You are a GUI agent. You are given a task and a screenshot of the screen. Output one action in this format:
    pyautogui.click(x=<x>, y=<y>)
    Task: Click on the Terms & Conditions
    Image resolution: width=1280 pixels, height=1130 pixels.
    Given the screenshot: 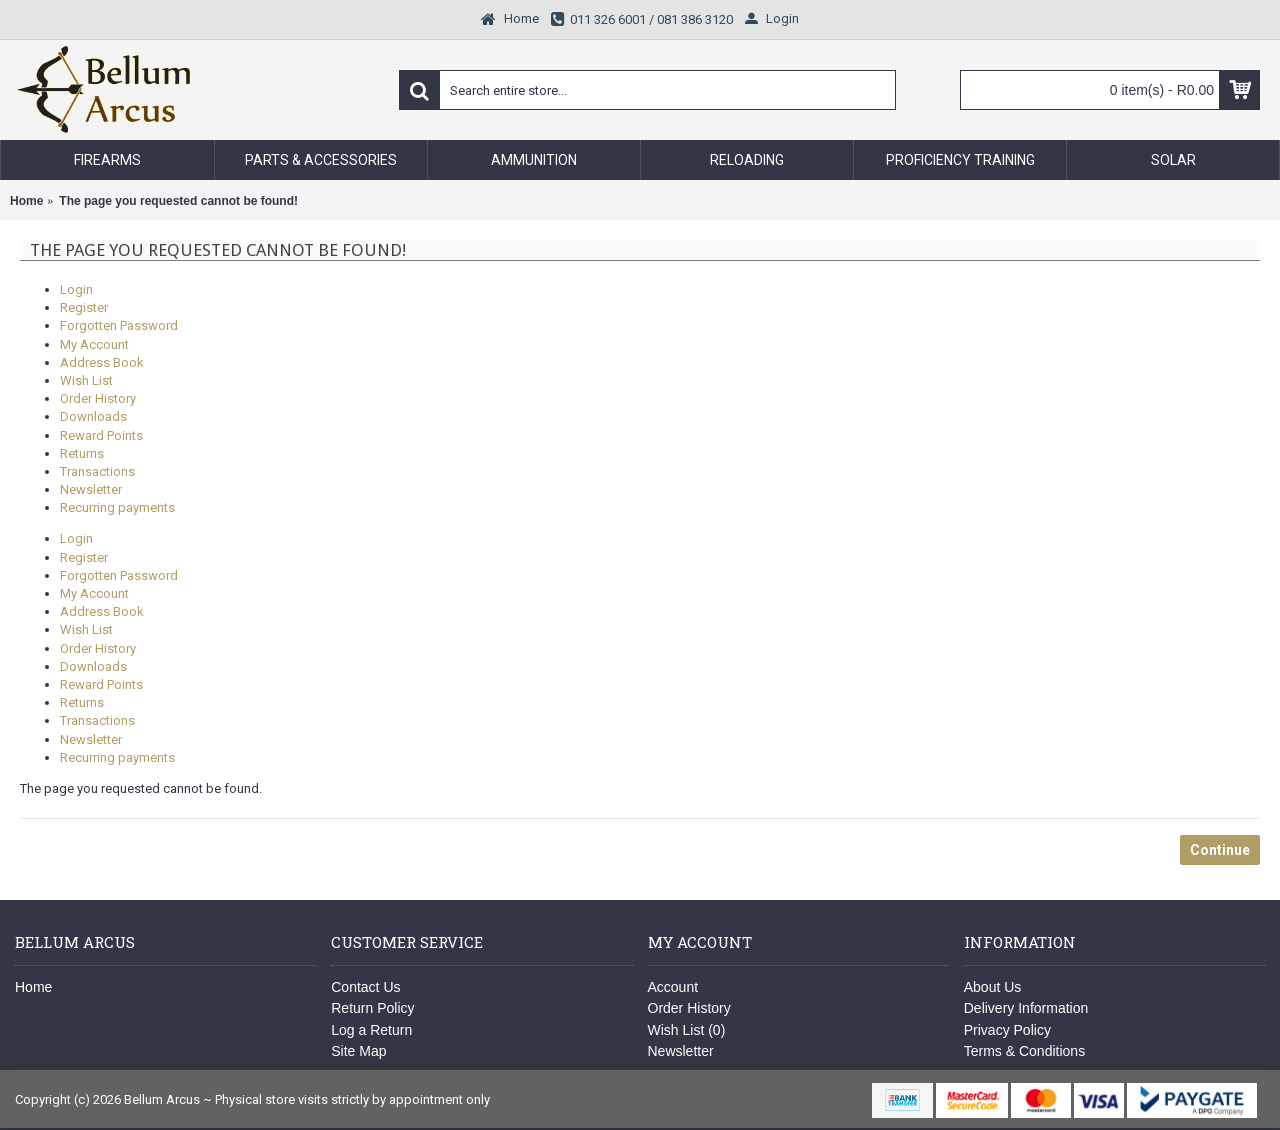 What is the action you would take?
    pyautogui.click(x=1024, y=1051)
    